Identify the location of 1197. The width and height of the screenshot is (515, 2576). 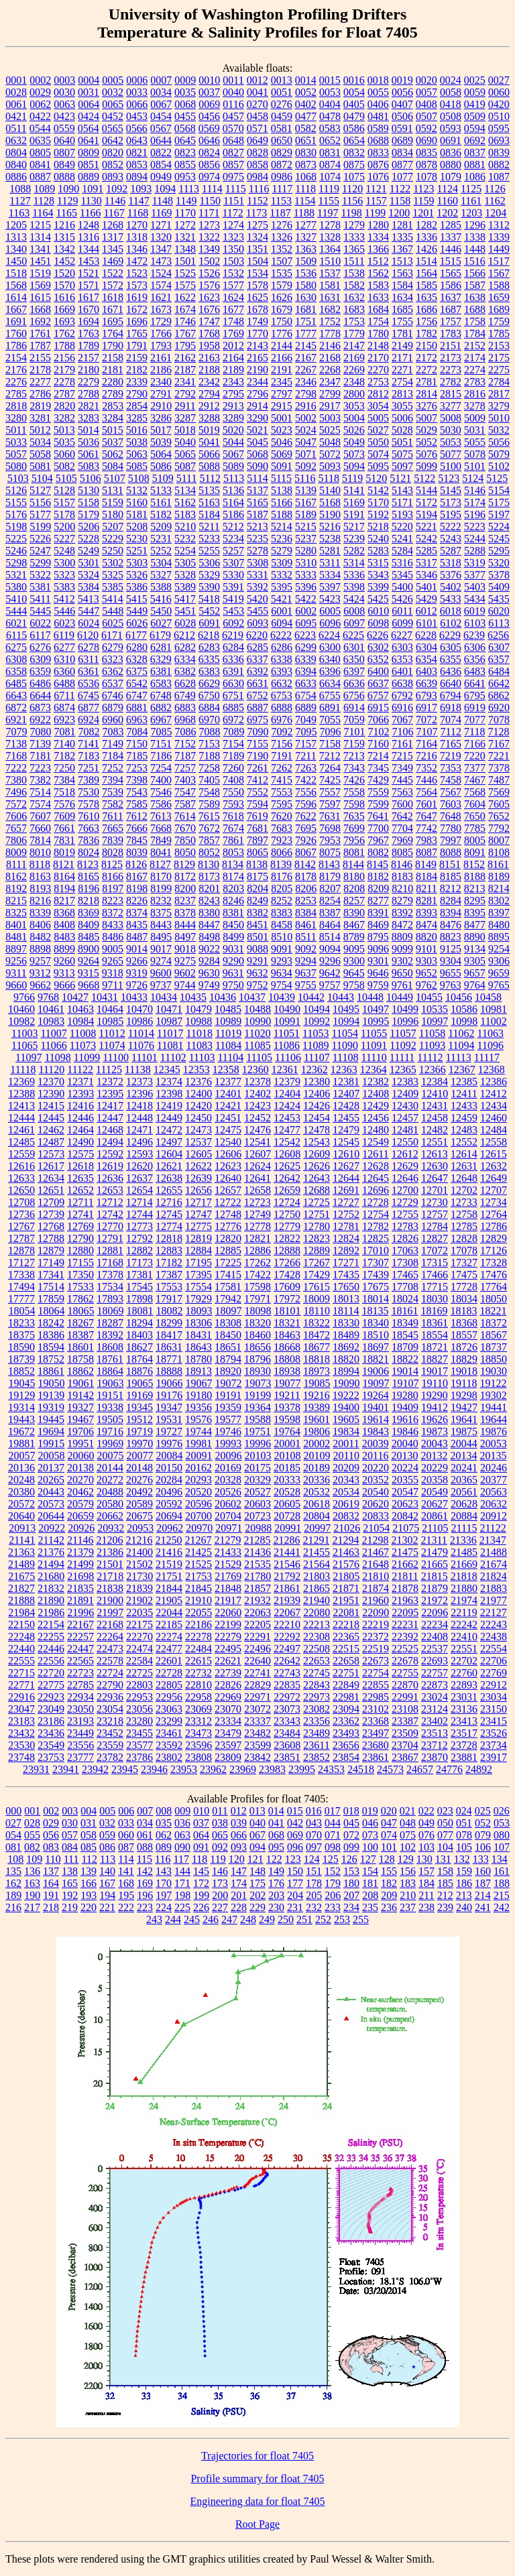
(327, 213).